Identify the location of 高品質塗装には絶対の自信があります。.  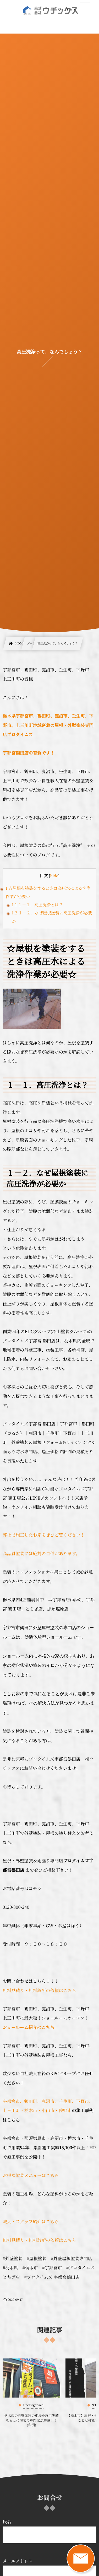
(41, 1553).